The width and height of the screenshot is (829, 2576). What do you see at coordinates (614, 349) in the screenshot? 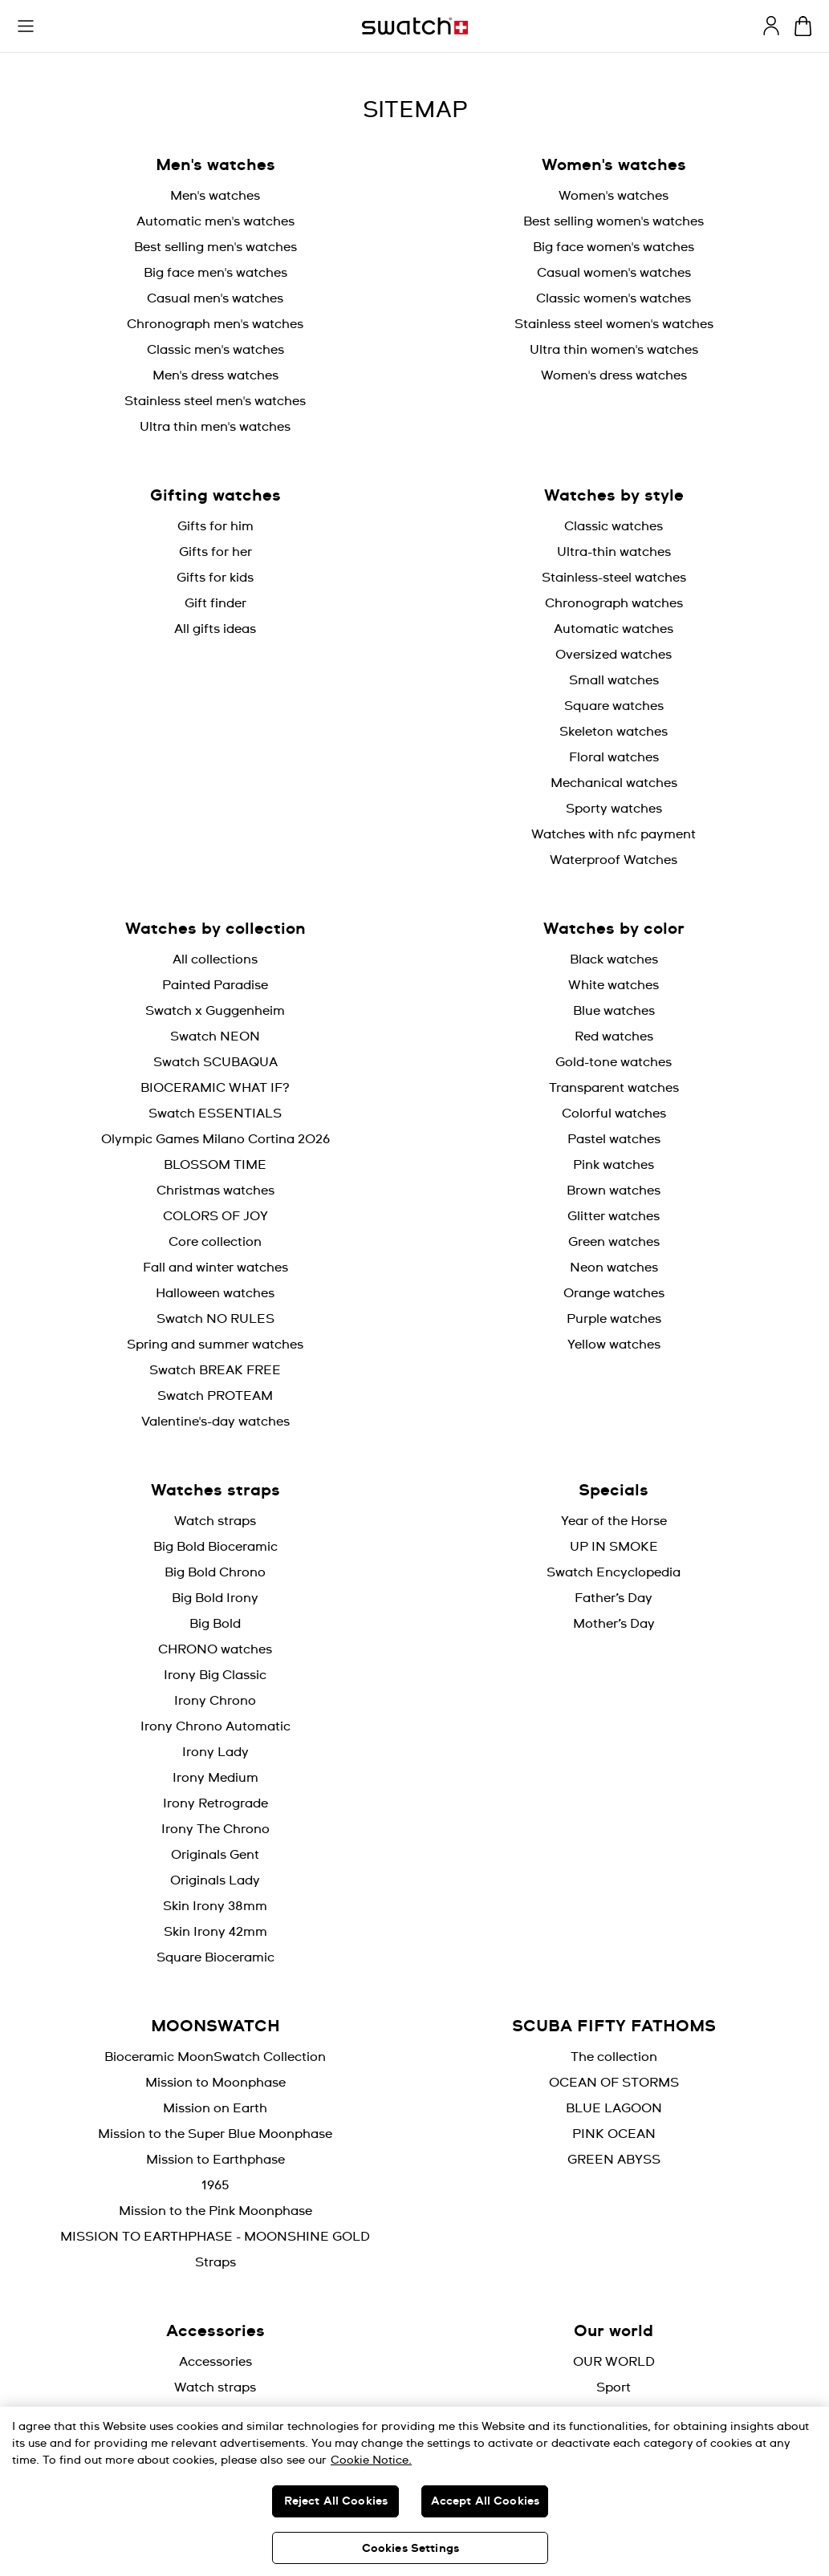
I see `Ultra thin women's watches` at bounding box center [614, 349].